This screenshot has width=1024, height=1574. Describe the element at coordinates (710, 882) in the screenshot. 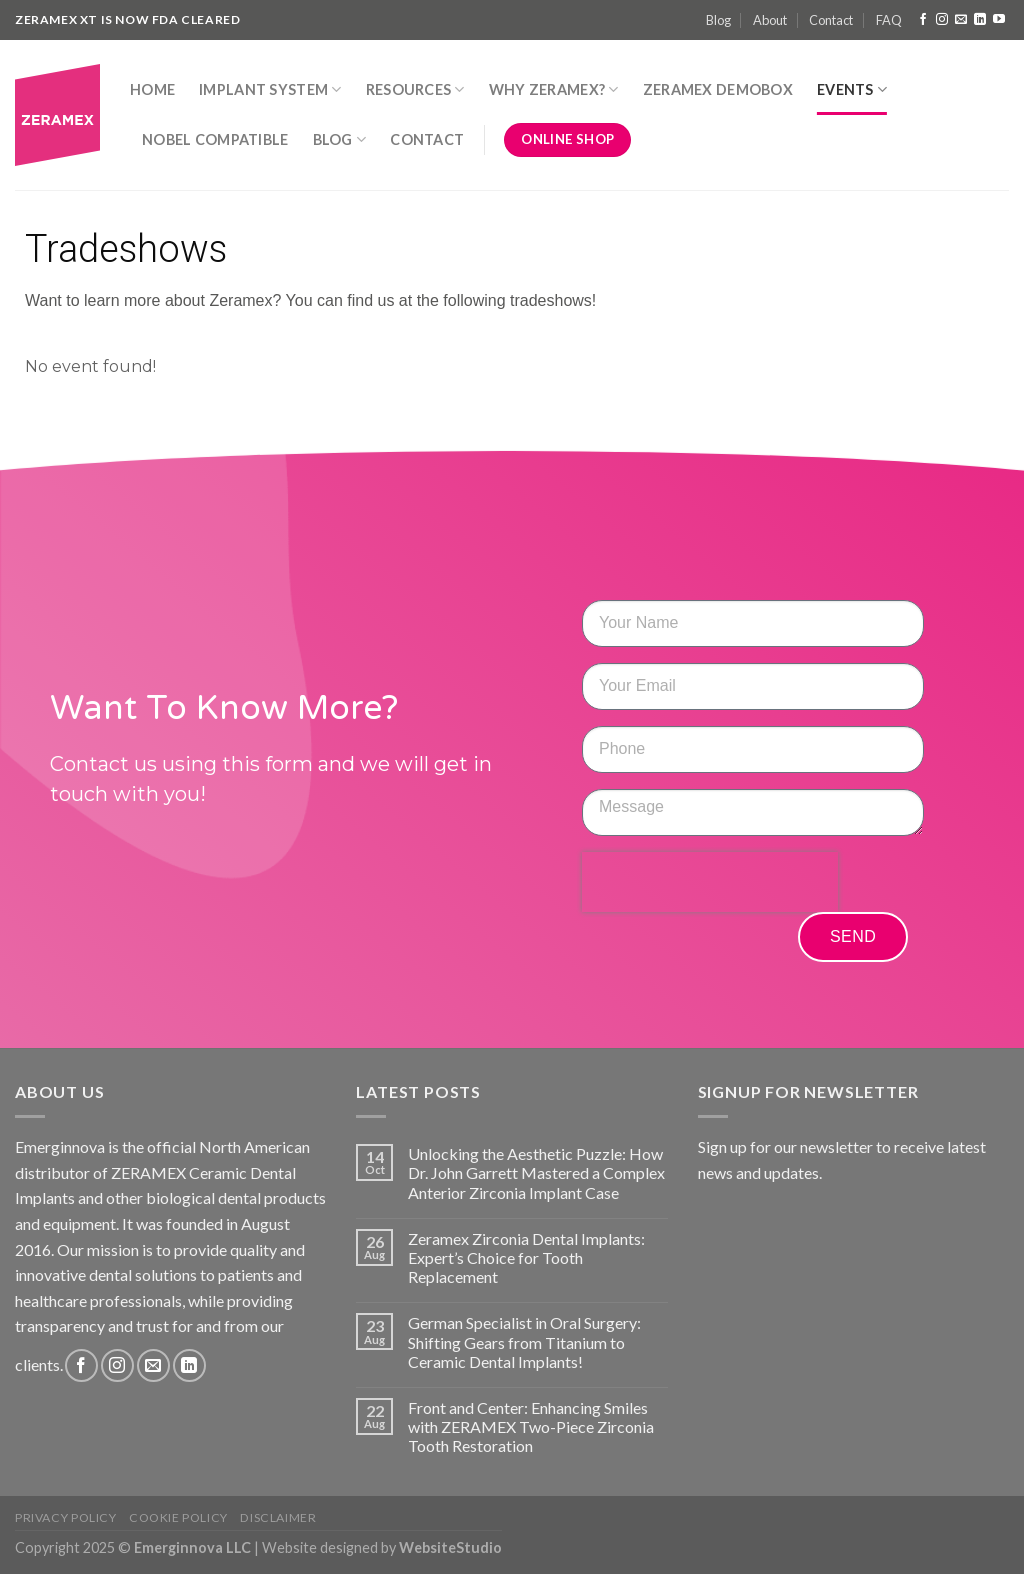

I see `[presentation]` at that location.